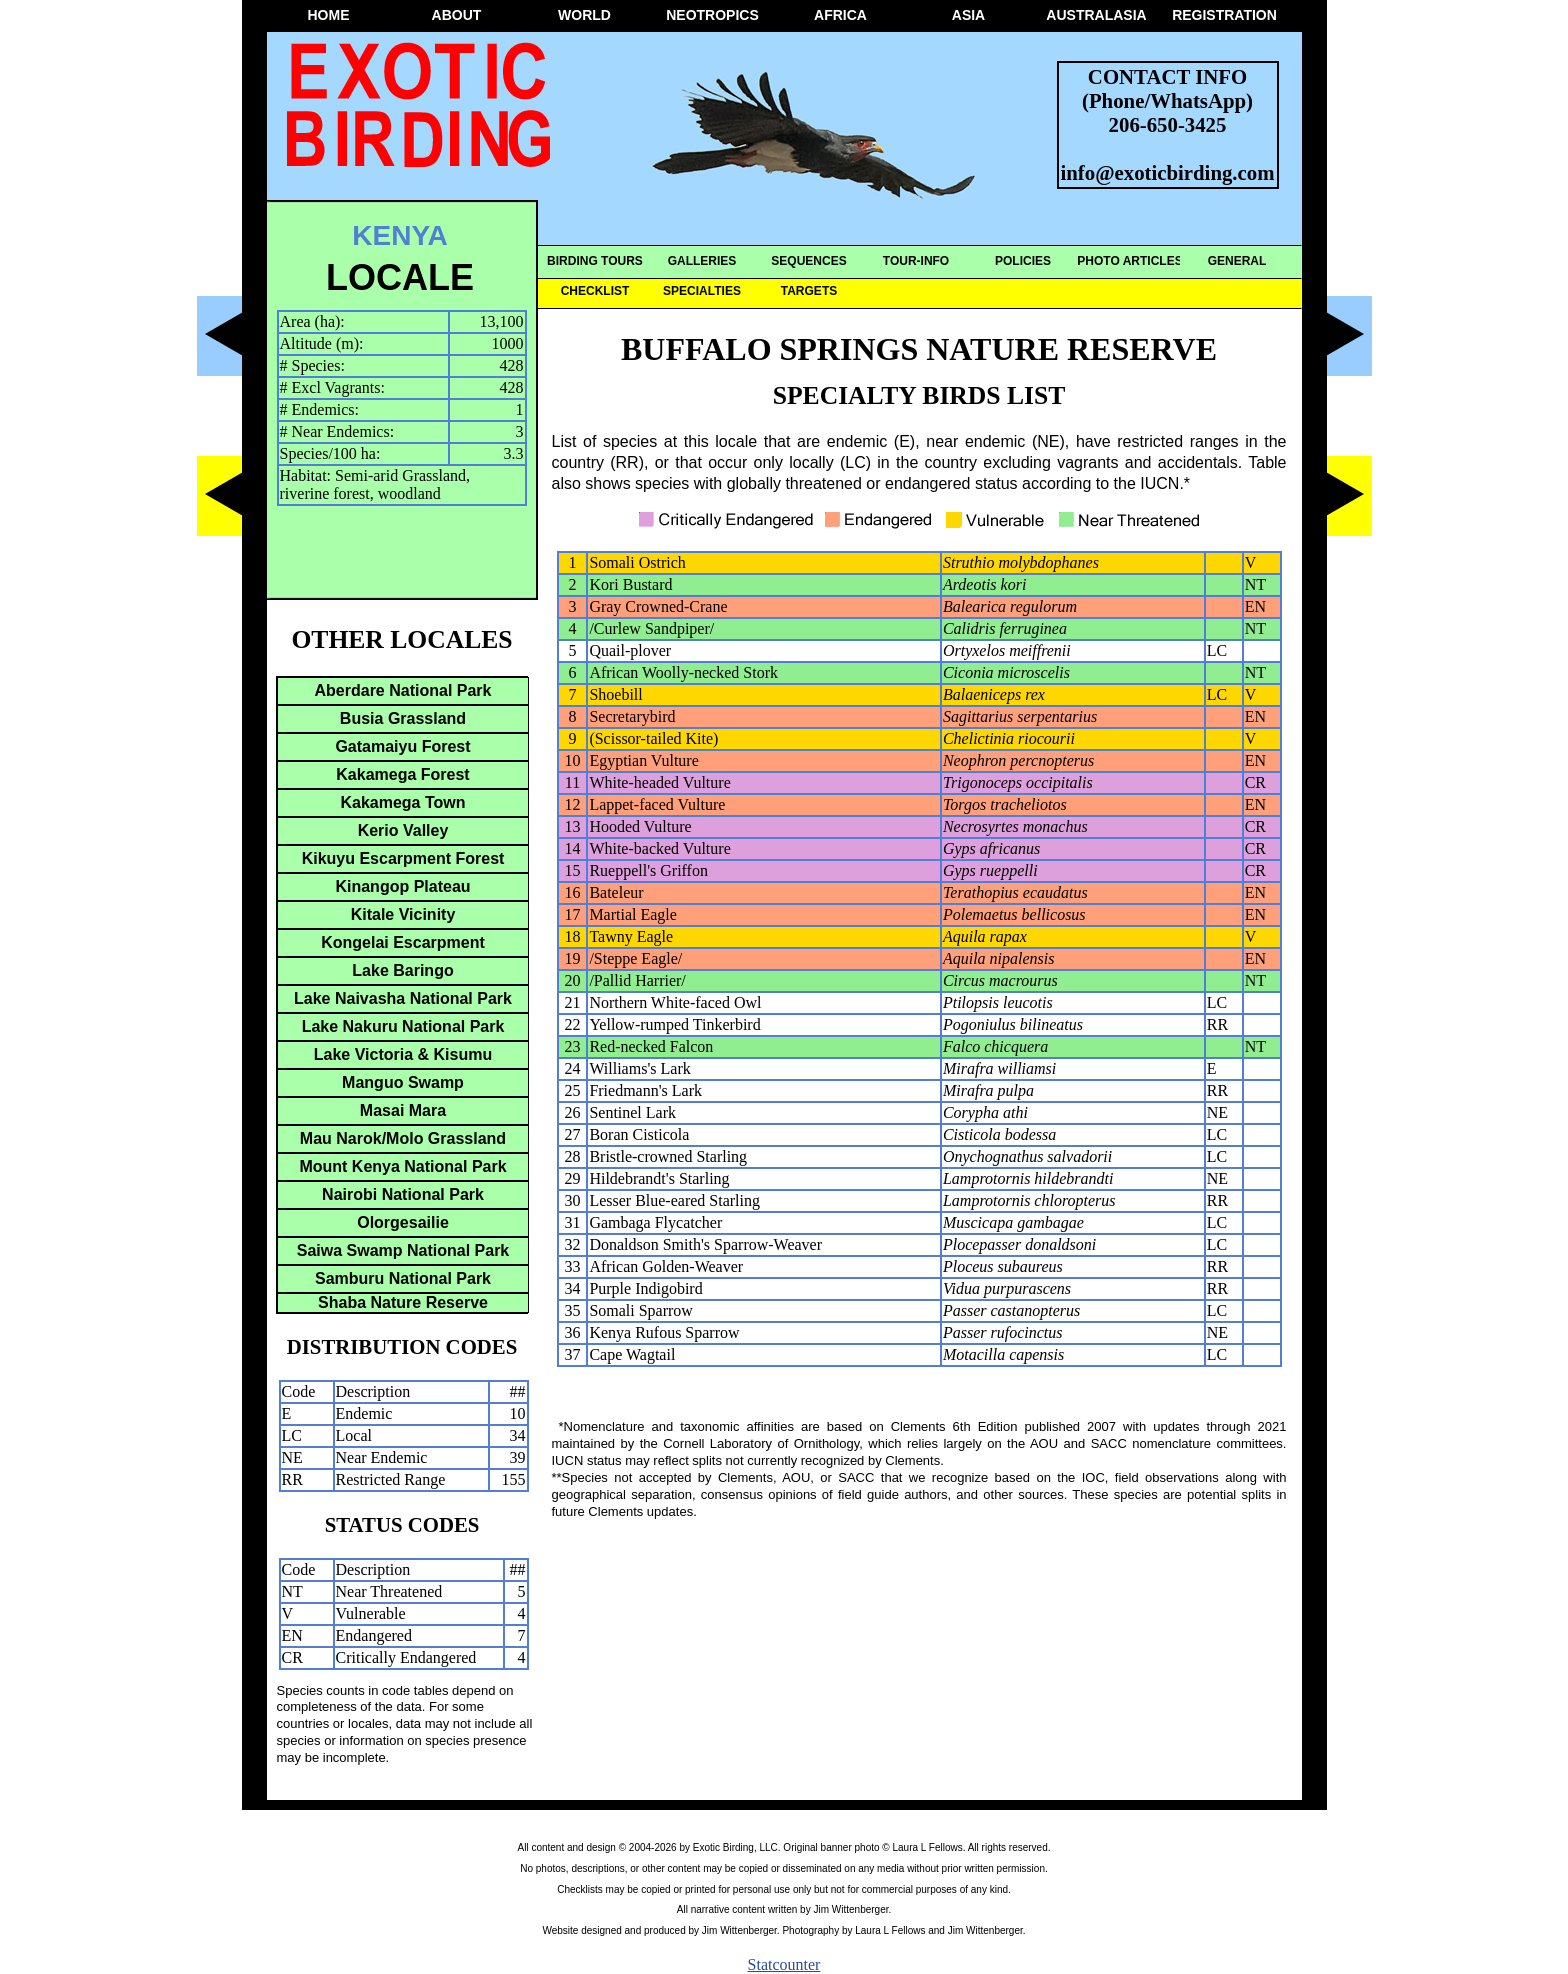 Image resolution: width=1568 pixels, height=1974 pixels. I want to click on AFRICA, so click(840, 15).